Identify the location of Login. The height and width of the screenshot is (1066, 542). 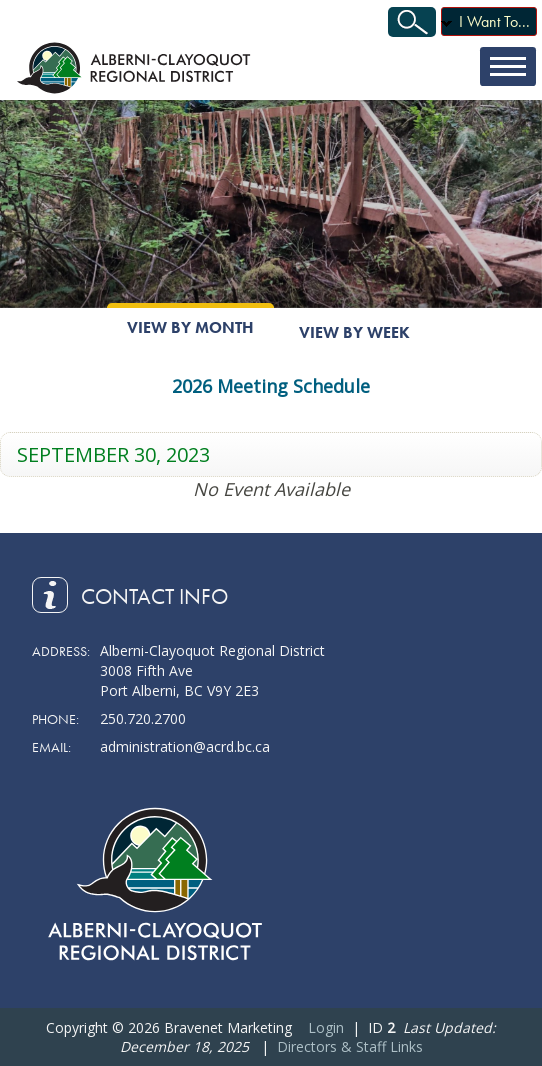
(326, 1027).